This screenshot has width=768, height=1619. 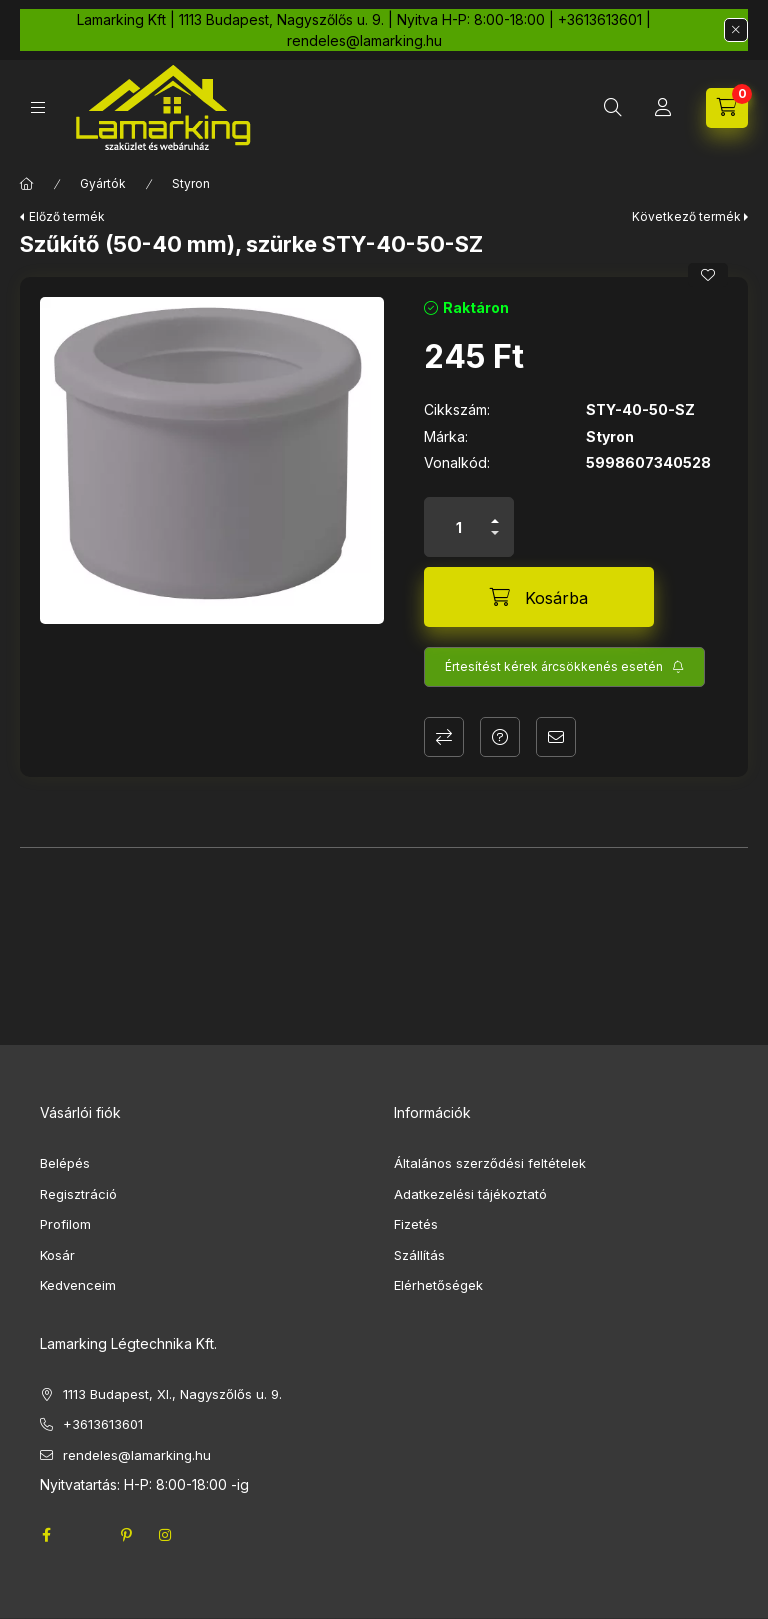 I want to click on Ajánlom, so click(x=556, y=737).